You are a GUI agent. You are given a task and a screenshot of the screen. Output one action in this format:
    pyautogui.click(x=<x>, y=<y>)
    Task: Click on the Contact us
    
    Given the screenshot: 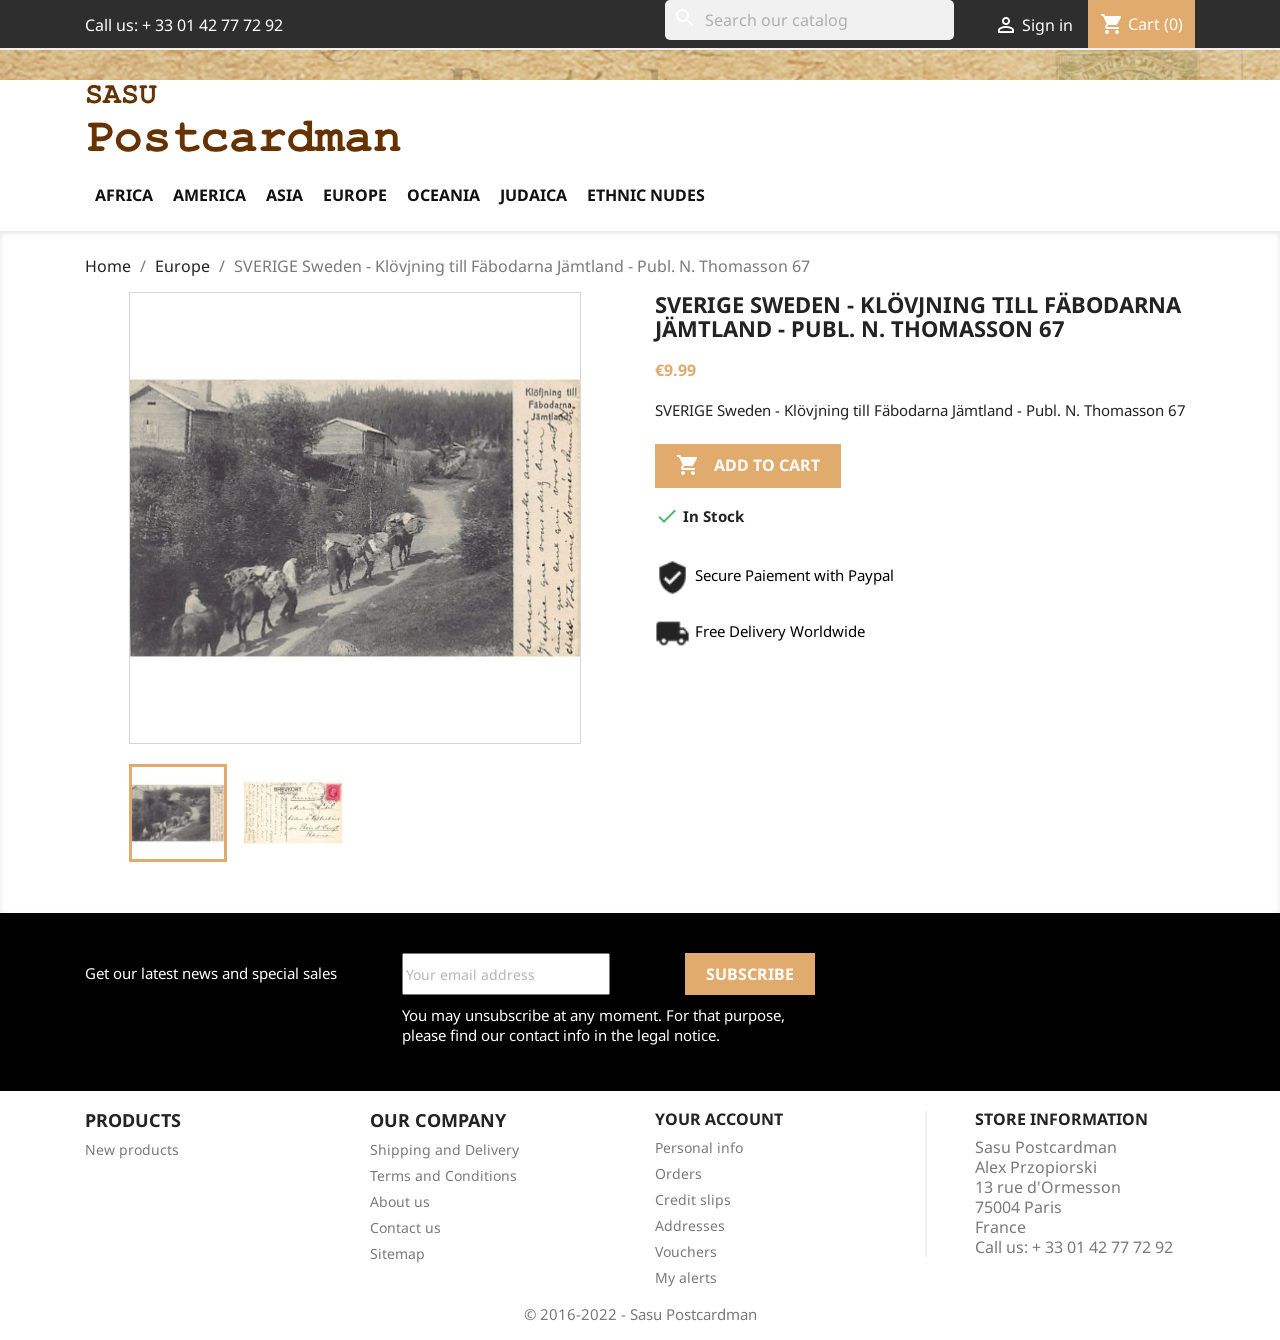 What is the action you would take?
    pyautogui.click(x=405, y=1227)
    